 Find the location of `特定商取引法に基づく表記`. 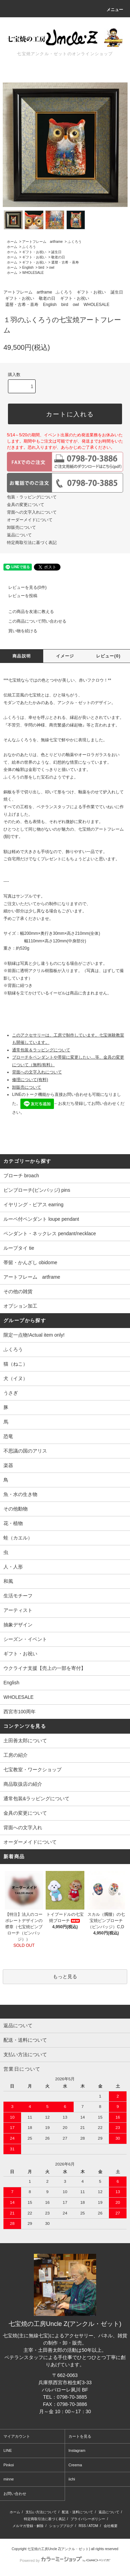

特定商取引法に基づく表記 is located at coordinates (32, 542).